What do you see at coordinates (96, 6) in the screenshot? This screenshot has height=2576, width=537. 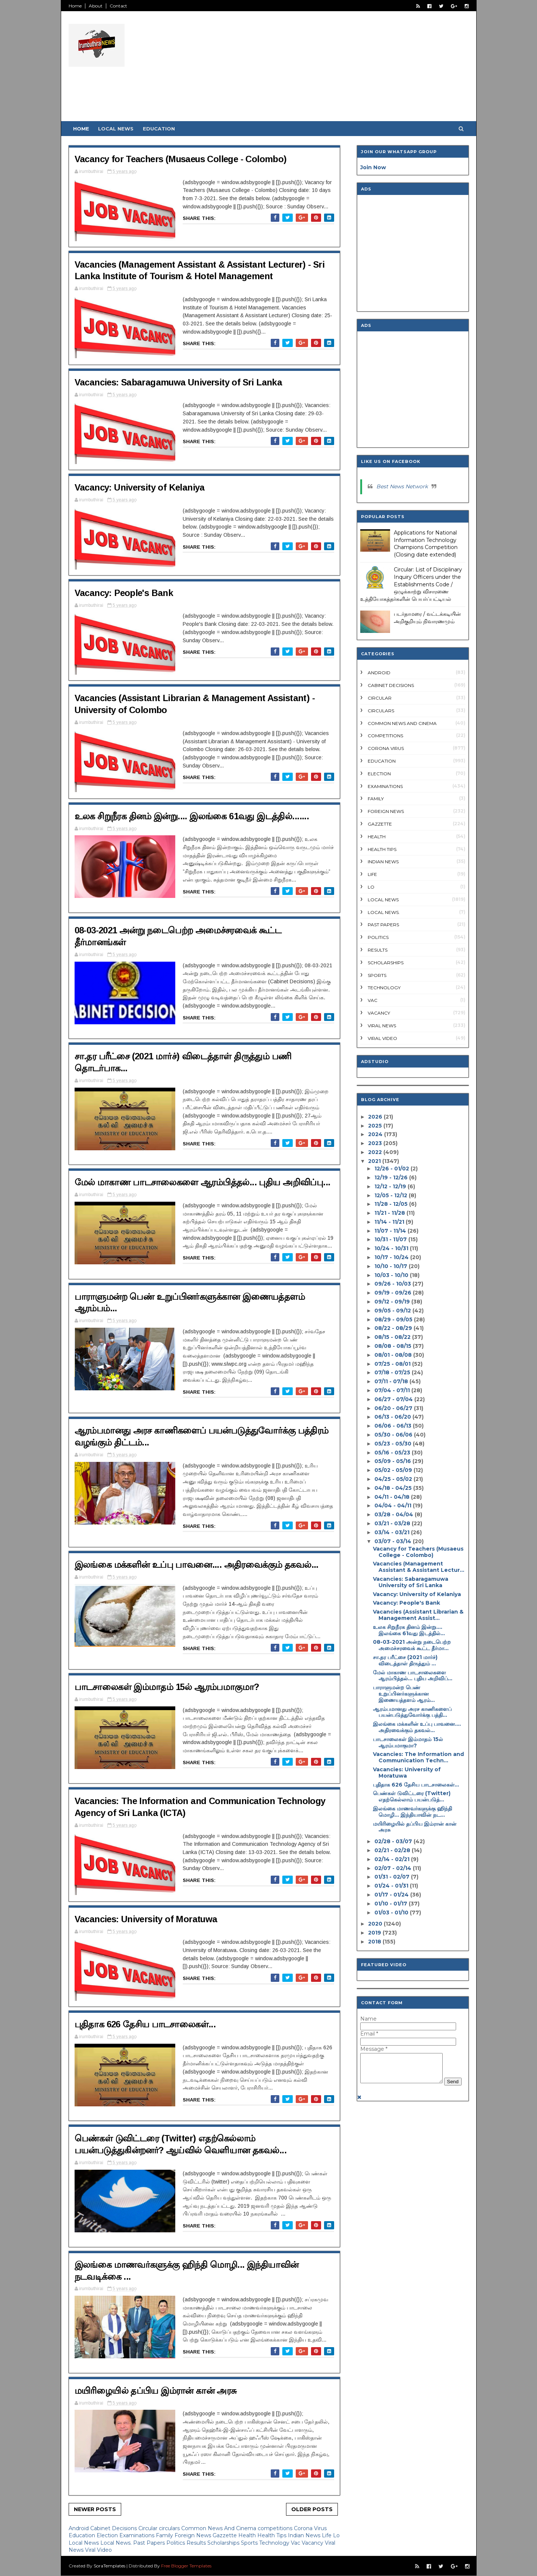 I see `About` at bounding box center [96, 6].